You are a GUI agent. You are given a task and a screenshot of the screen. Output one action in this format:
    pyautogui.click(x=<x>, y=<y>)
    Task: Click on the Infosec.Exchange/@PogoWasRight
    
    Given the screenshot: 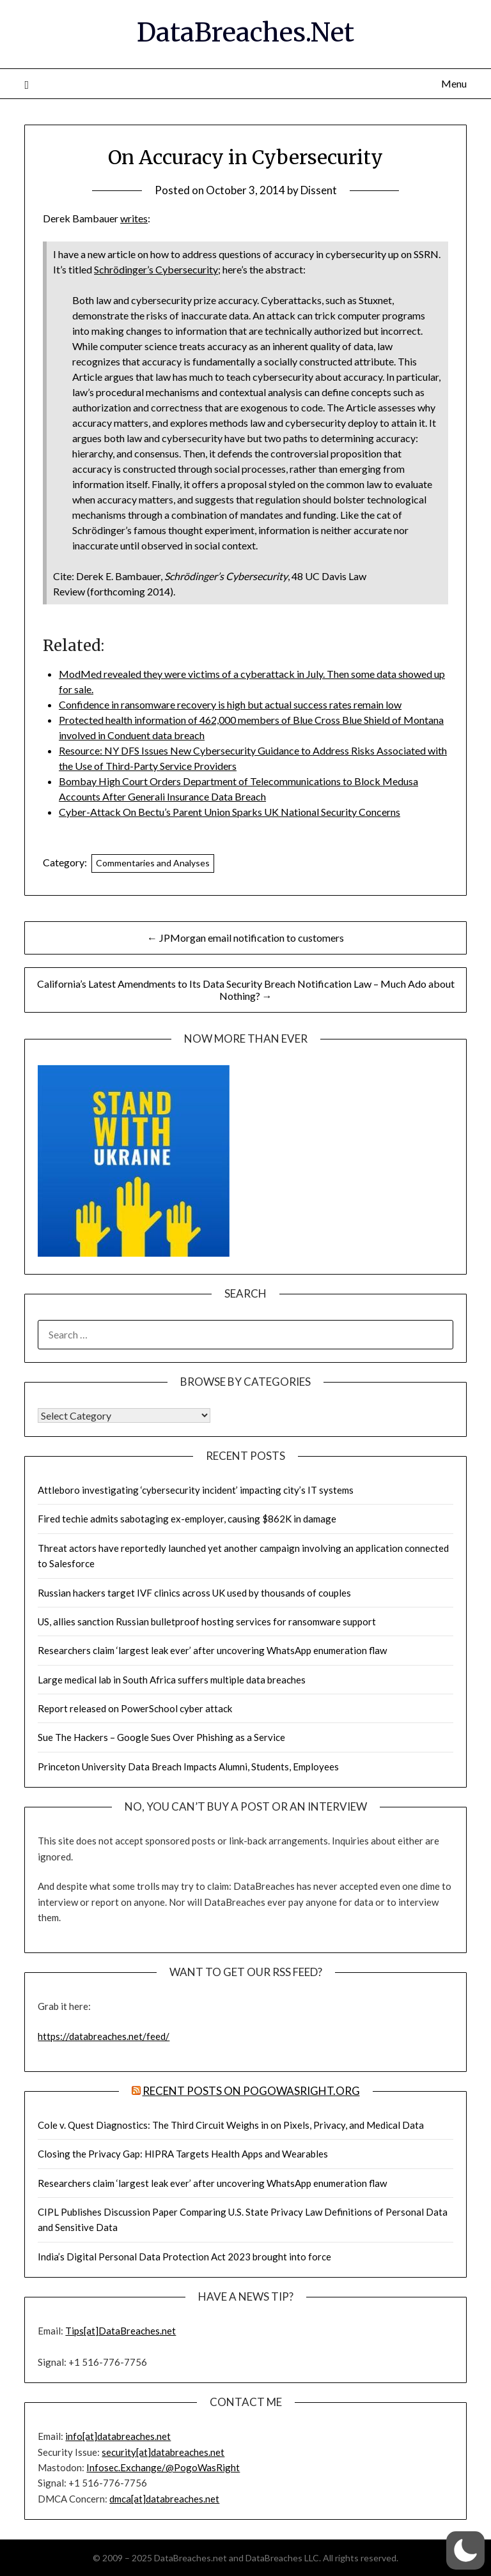 What is the action you would take?
    pyautogui.click(x=163, y=2467)
    